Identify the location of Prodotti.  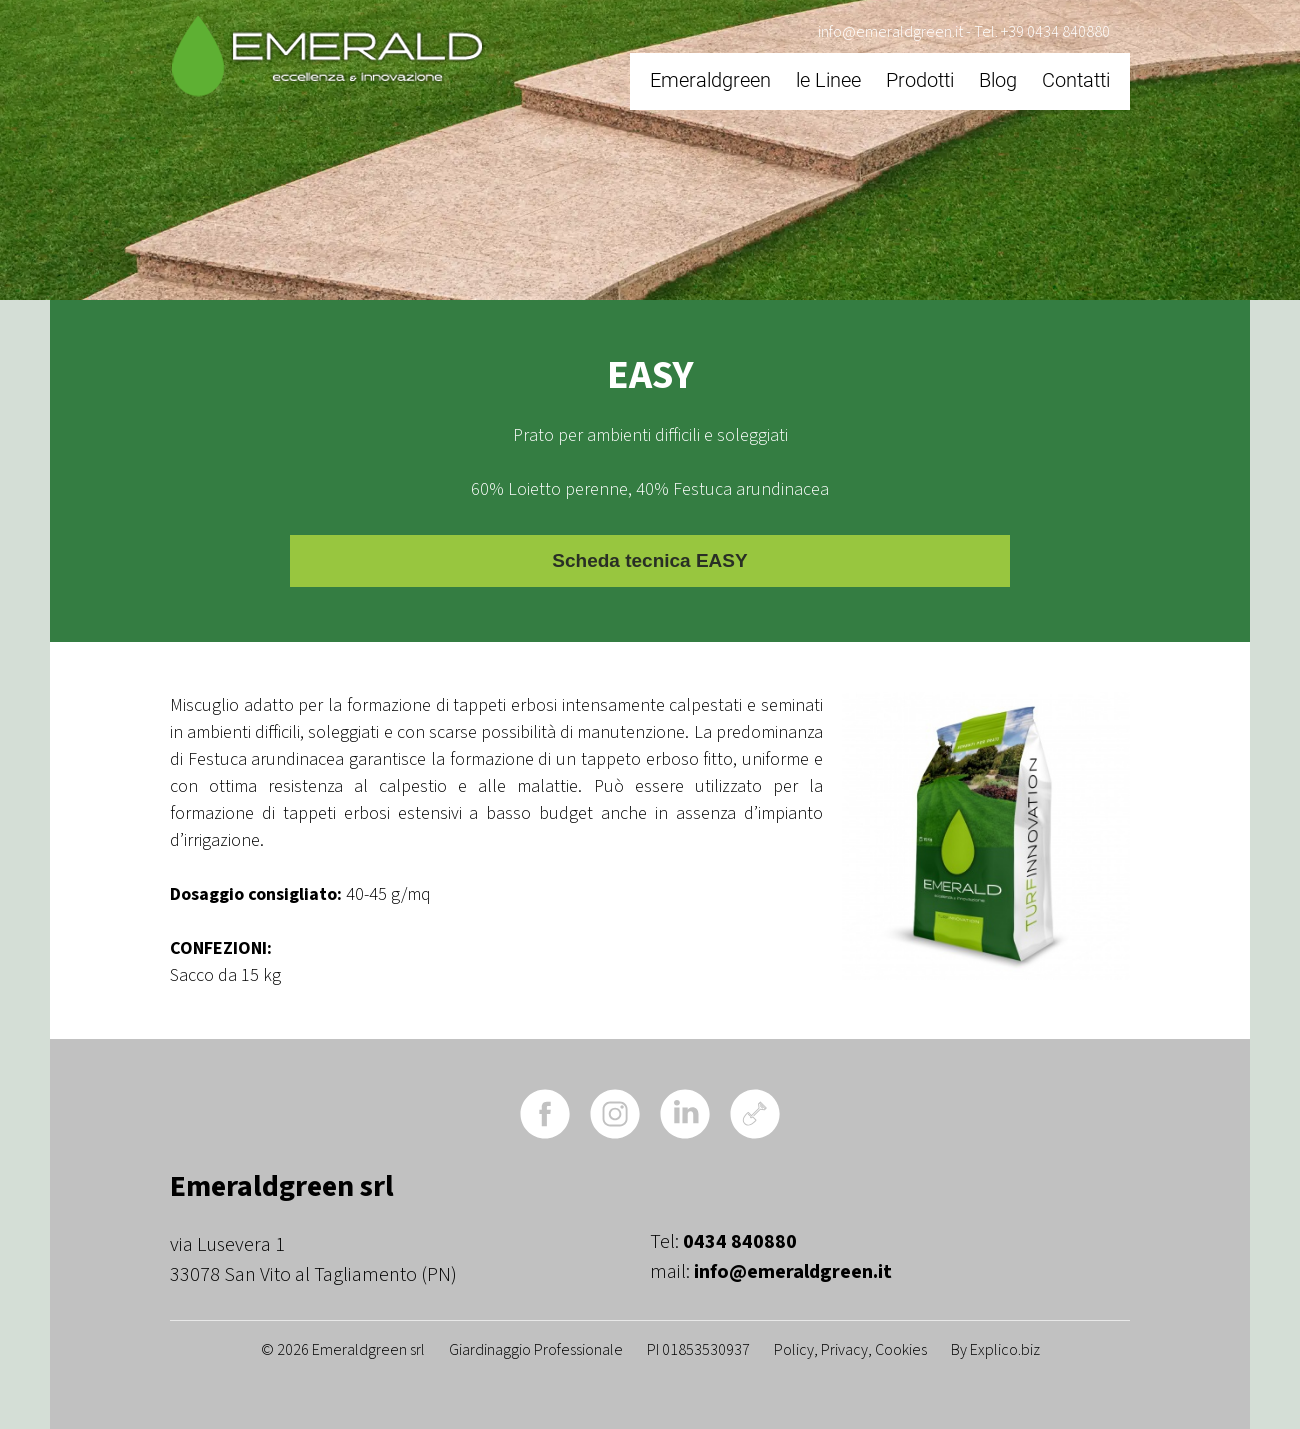
(920, 80).